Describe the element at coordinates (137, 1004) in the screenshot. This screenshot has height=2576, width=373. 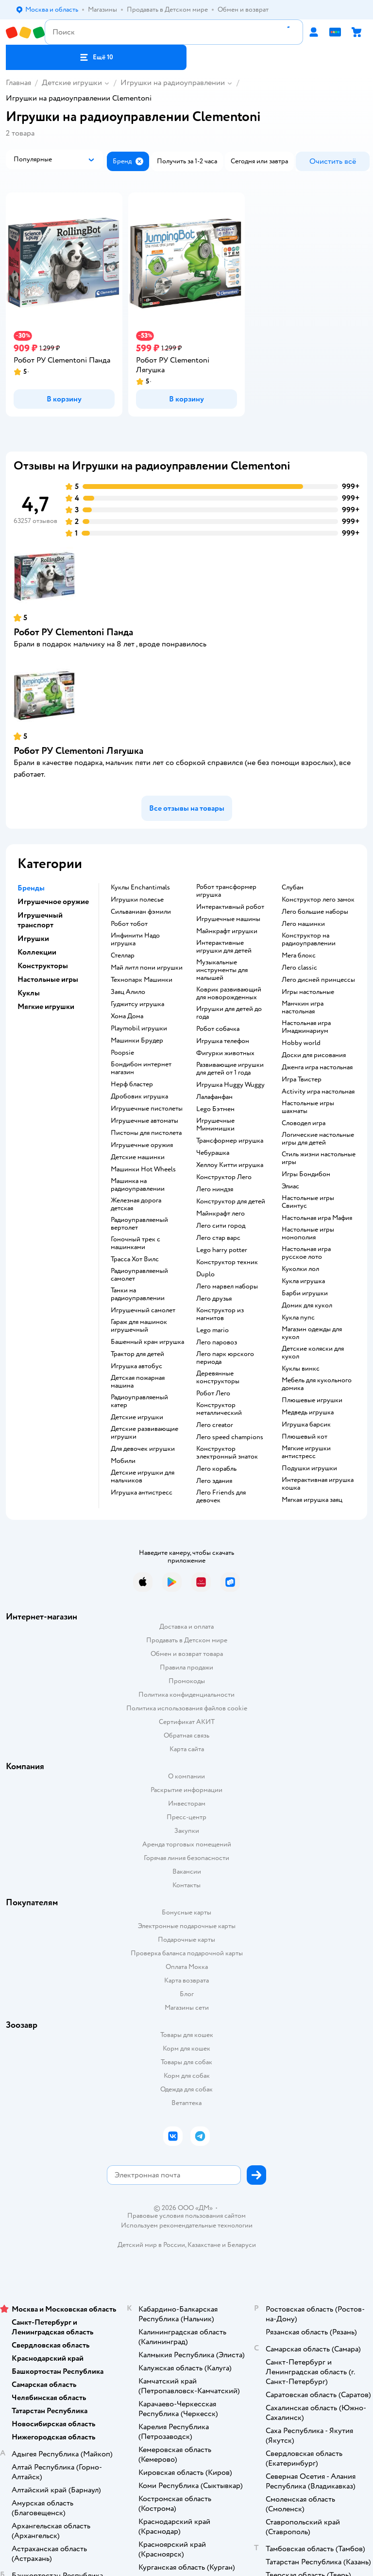
I see `Гуджитсу игрушка` at that location.